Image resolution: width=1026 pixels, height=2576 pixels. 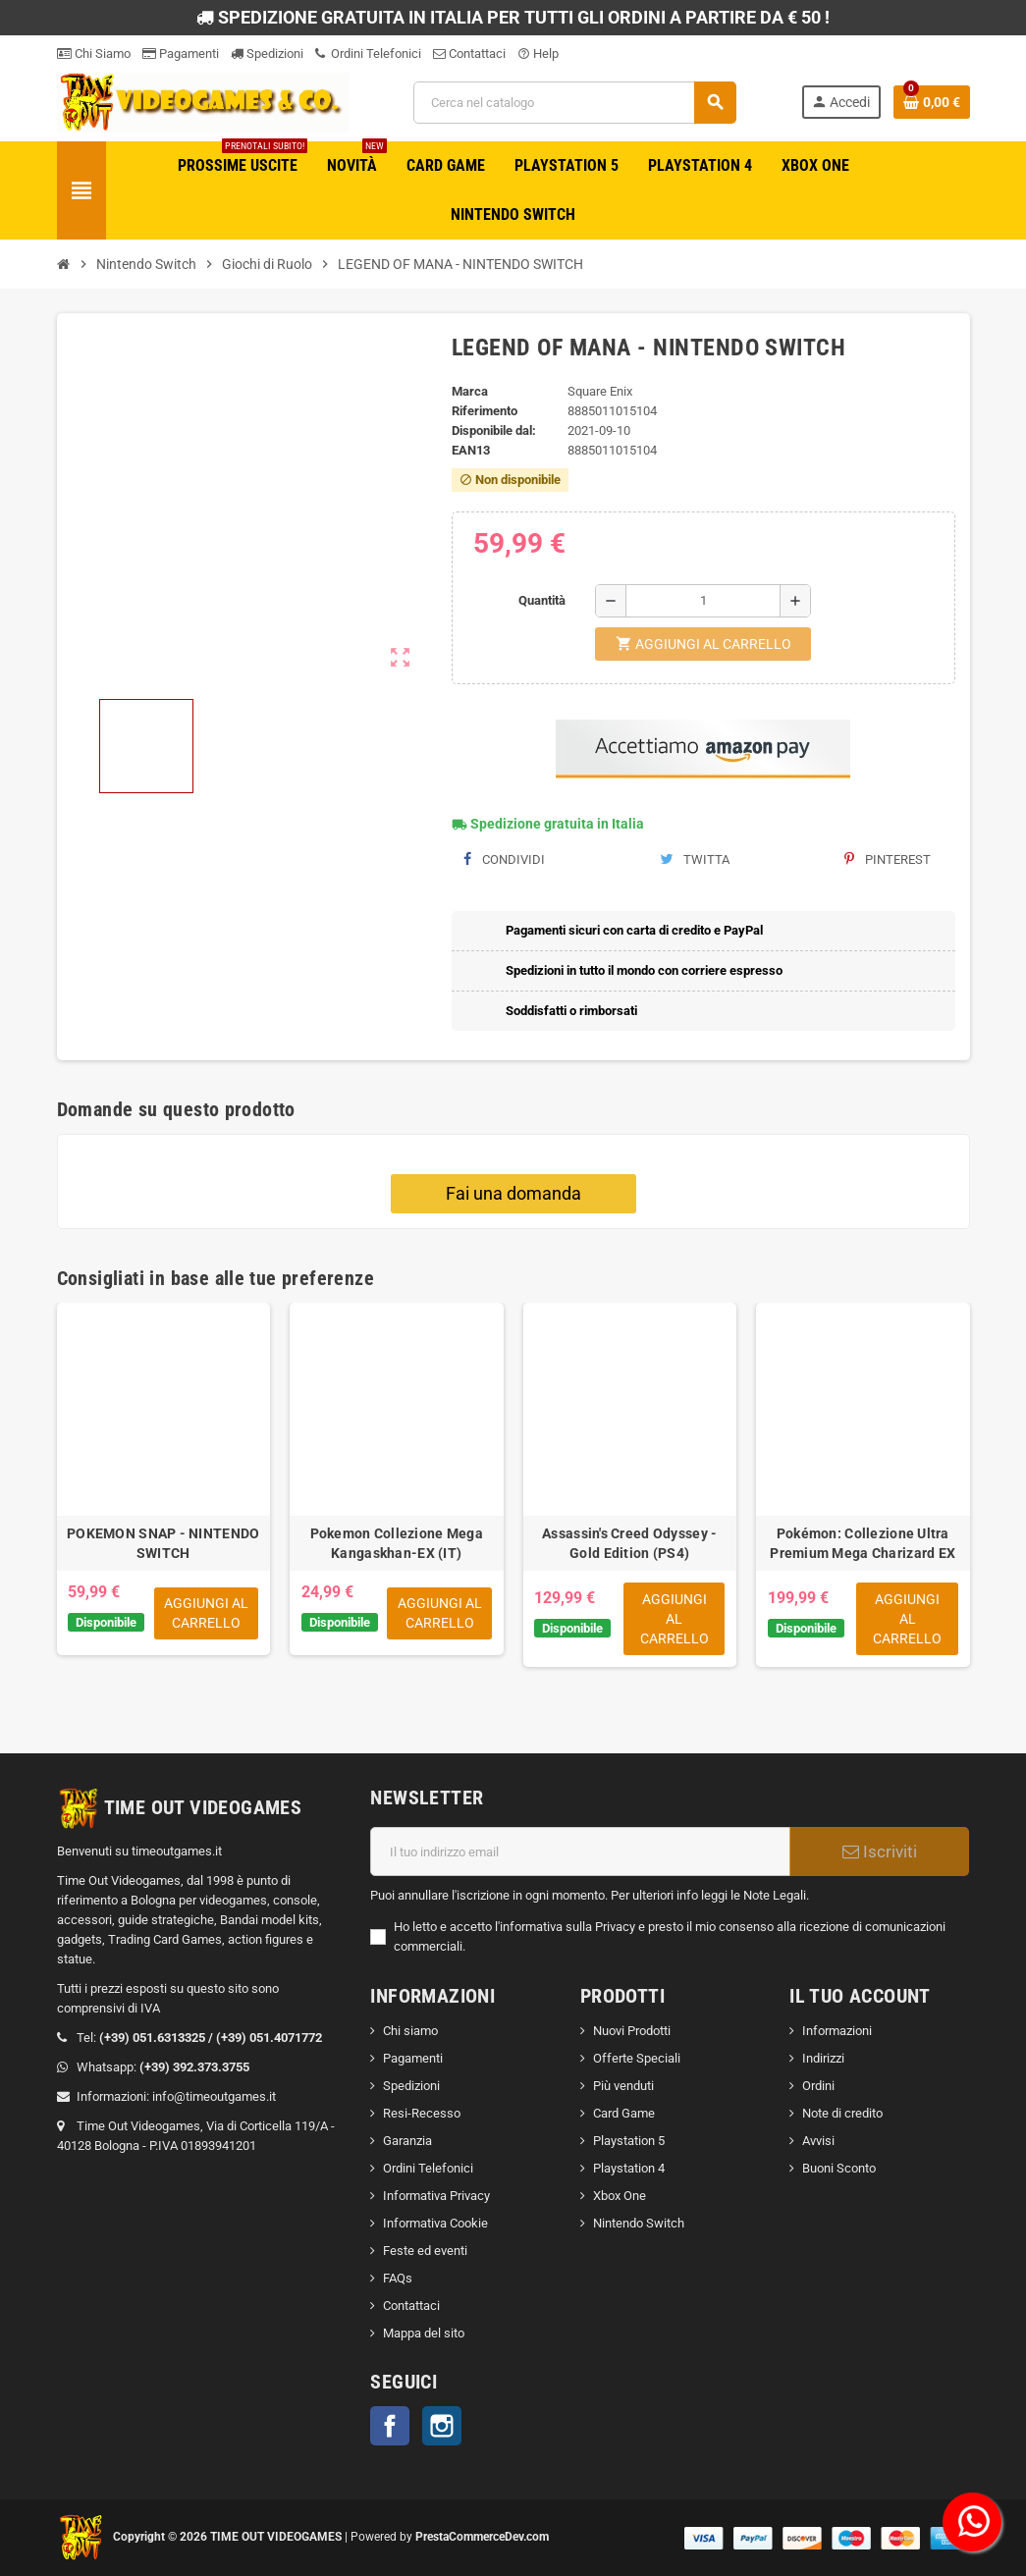 I want to click on [Indirizzo email], so click(x=580, y=1851).